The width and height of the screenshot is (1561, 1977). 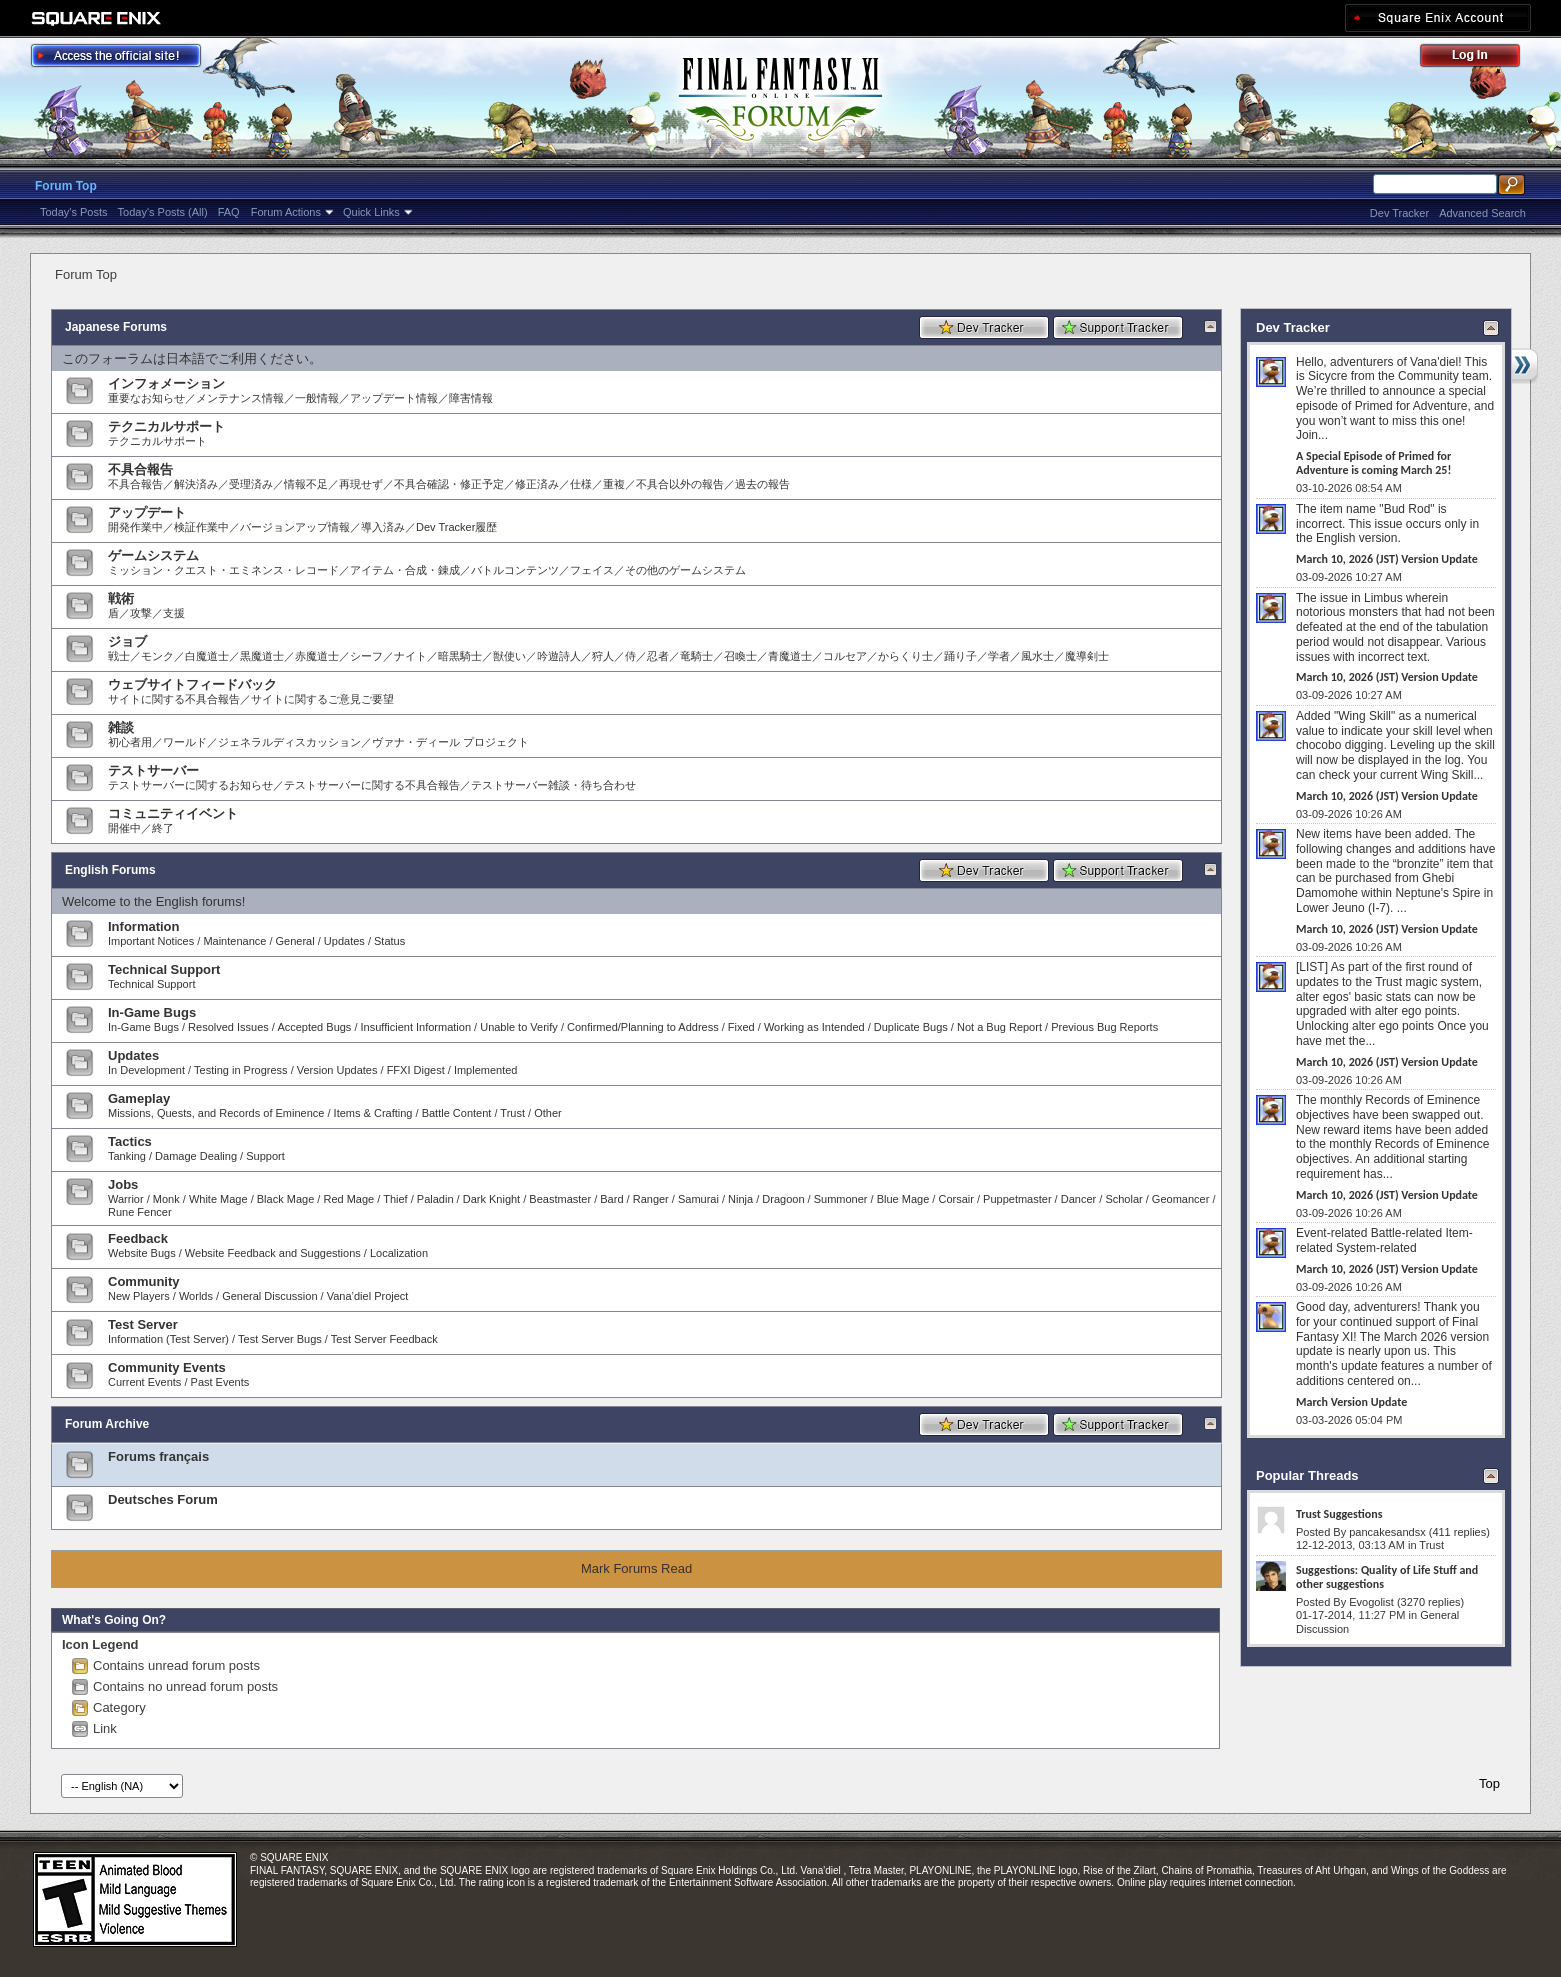 What do you see at coordinates (1037, 656) in the screenshot?
I see `風水士` at bounding box center [1037, 656].